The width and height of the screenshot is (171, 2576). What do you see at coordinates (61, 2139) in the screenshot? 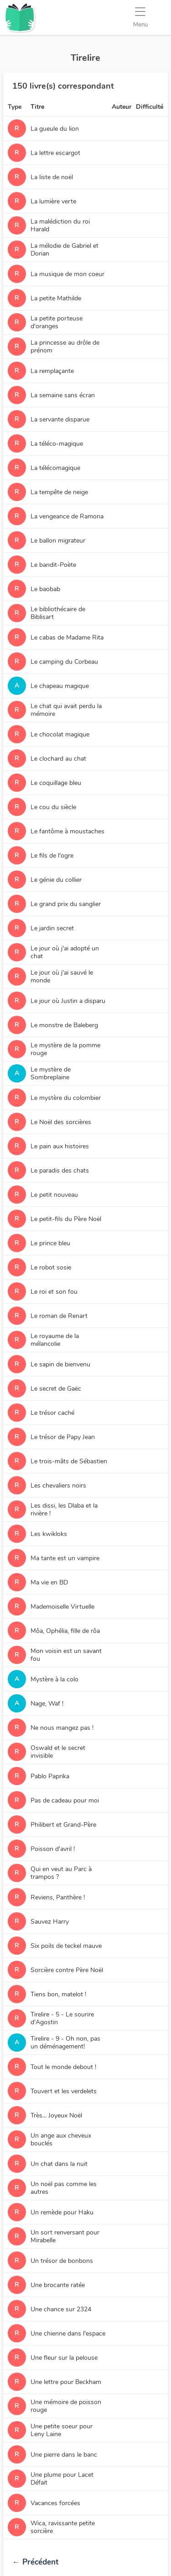
I see `Un ange aux cheveux bouclés` at bounding box center [61, 2139].